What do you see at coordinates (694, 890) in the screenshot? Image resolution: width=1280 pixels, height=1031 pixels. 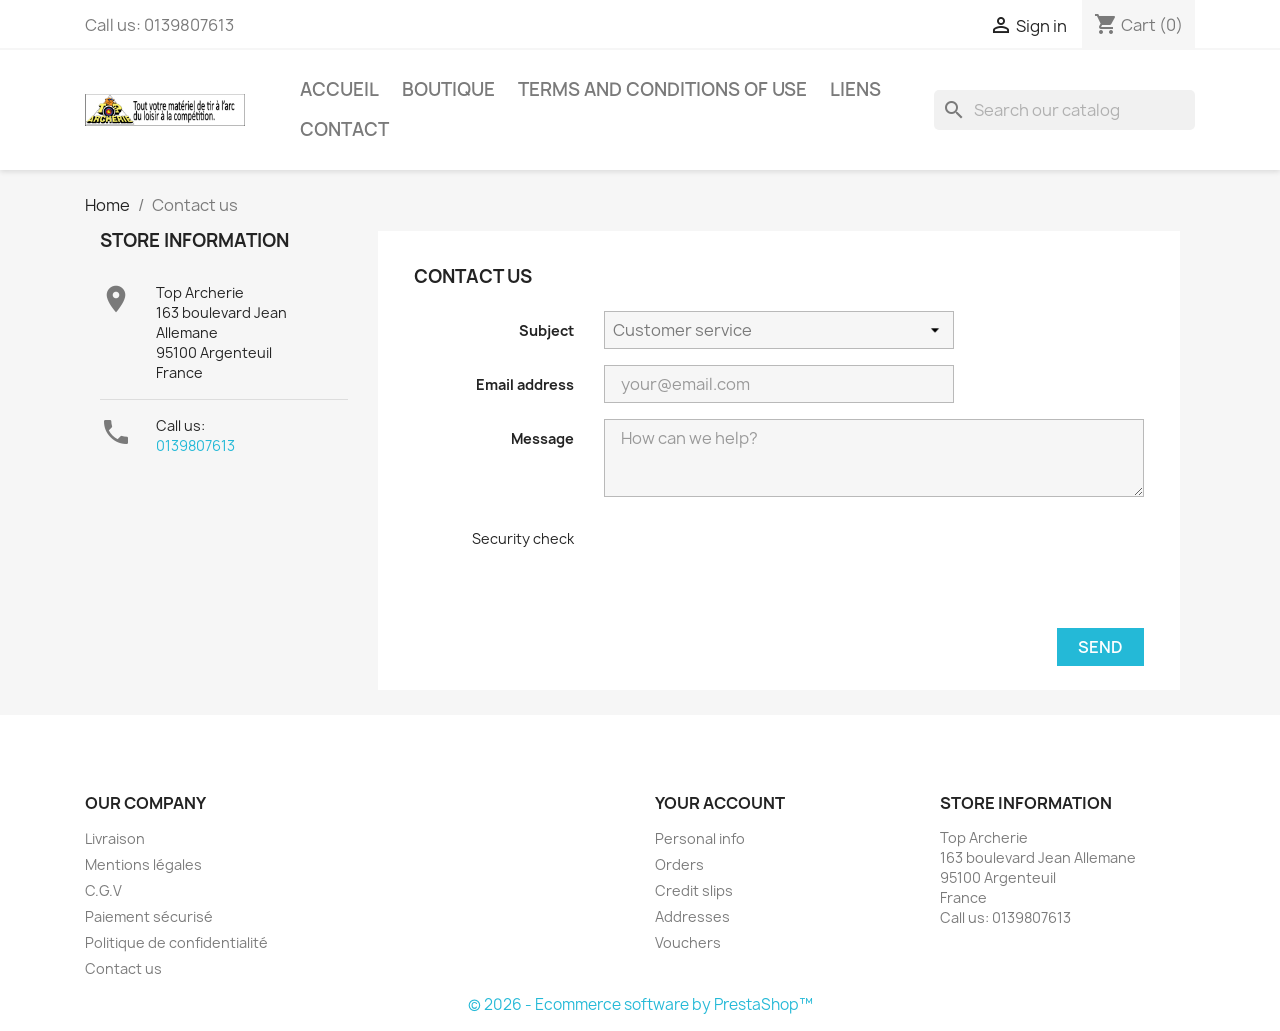 I see `Credit slips` at bounding box center [694, 890].